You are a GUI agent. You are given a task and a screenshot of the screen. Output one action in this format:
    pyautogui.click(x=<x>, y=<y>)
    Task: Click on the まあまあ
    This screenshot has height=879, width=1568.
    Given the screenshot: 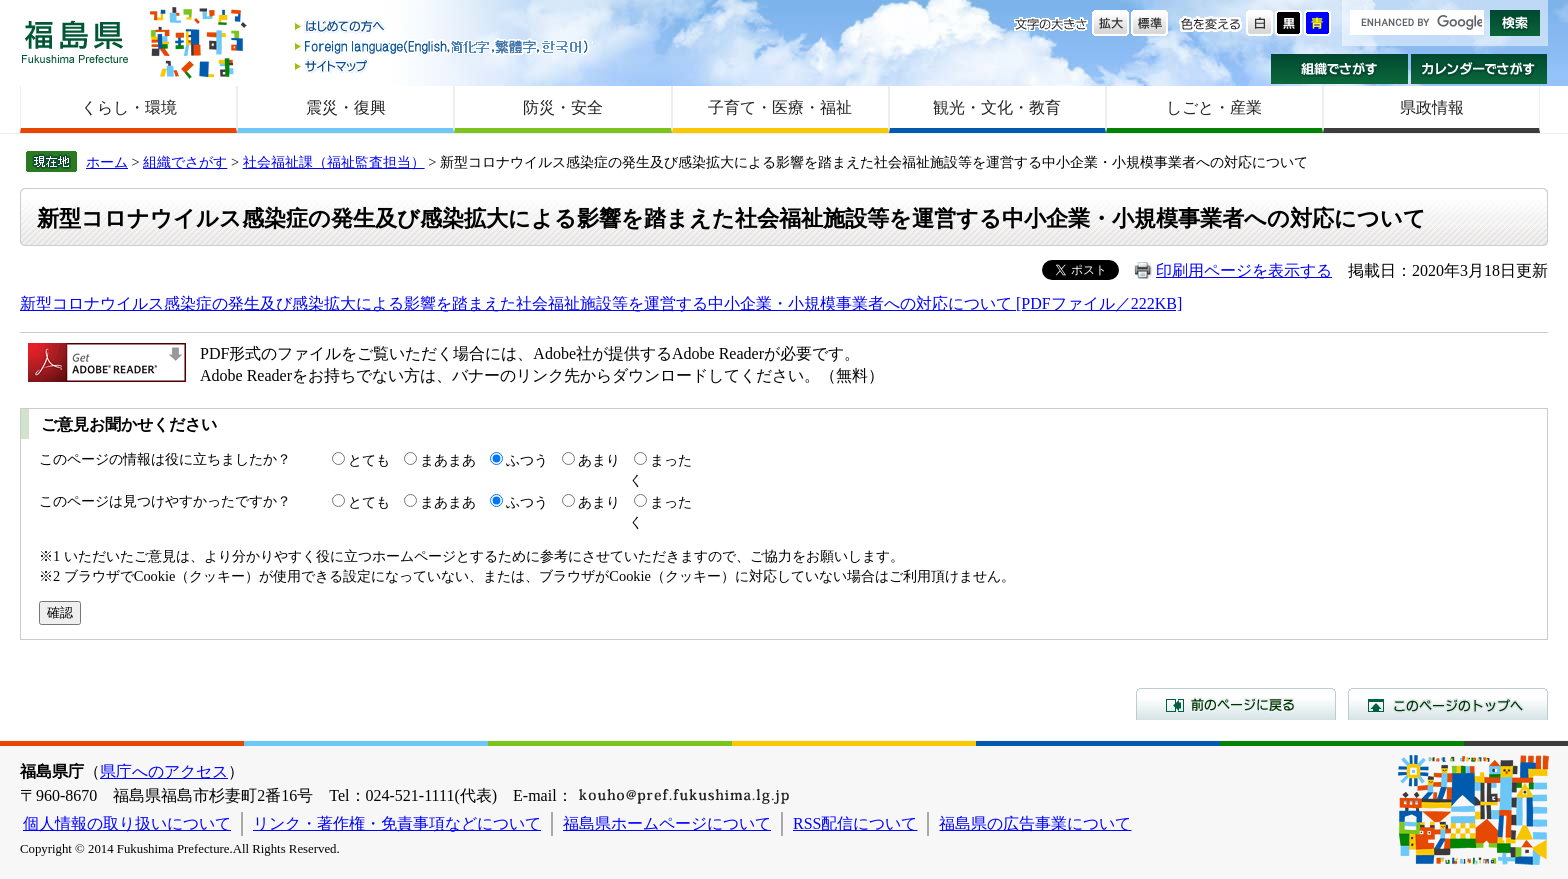 What is the action you would take?
    pyautogui.click(x=448, y=460)
    